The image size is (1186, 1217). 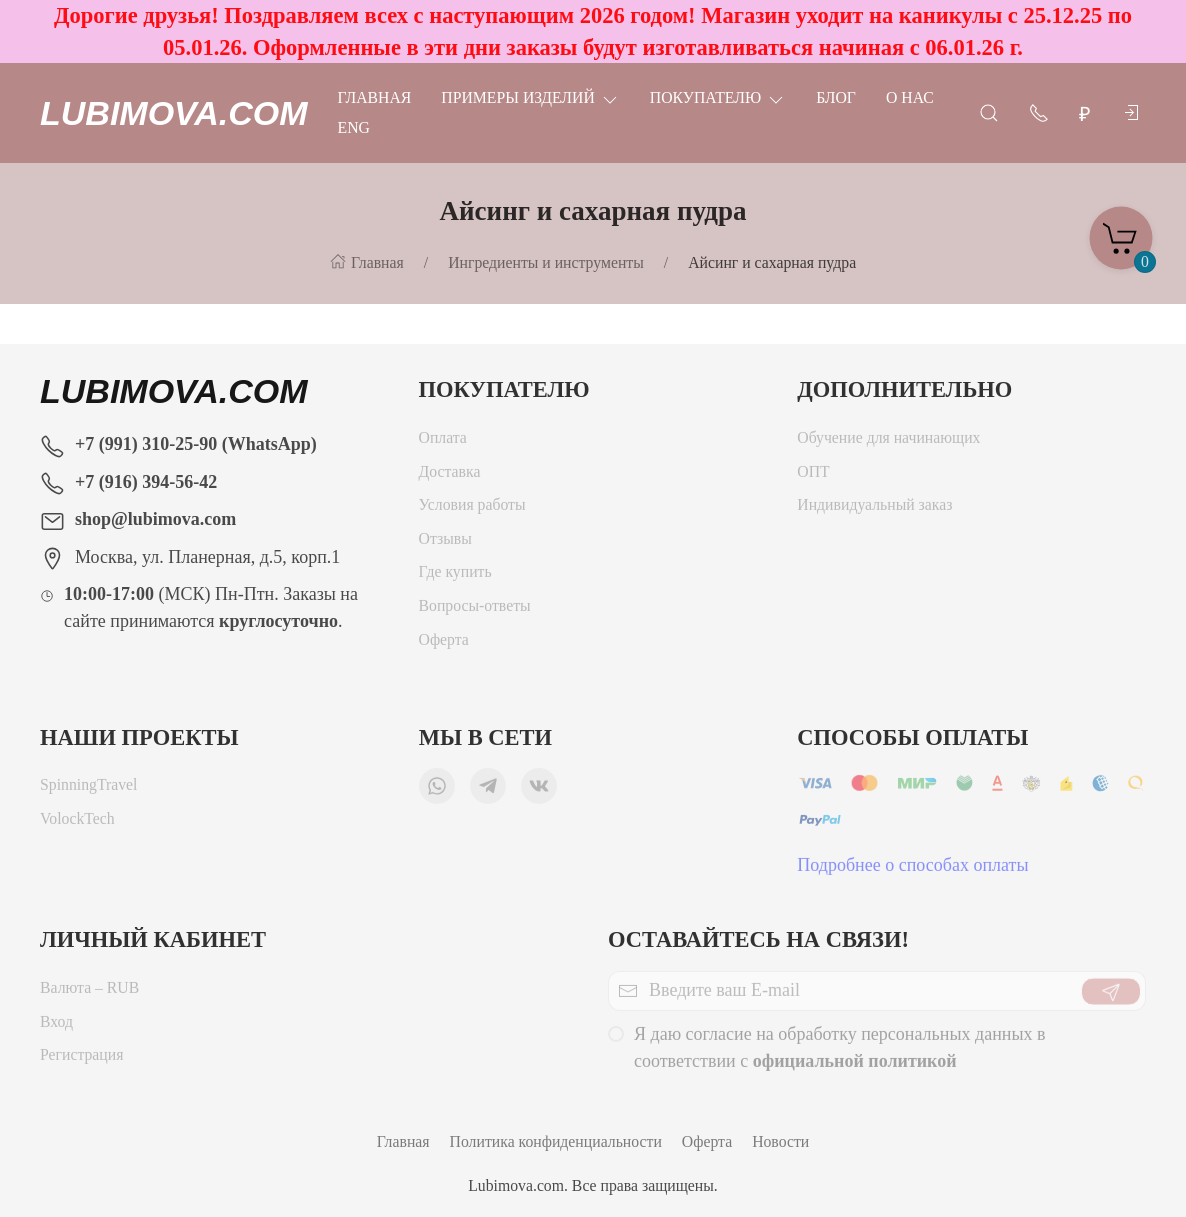 I want to click on [Мы ВКонтакте], so click(x=539, y=791).